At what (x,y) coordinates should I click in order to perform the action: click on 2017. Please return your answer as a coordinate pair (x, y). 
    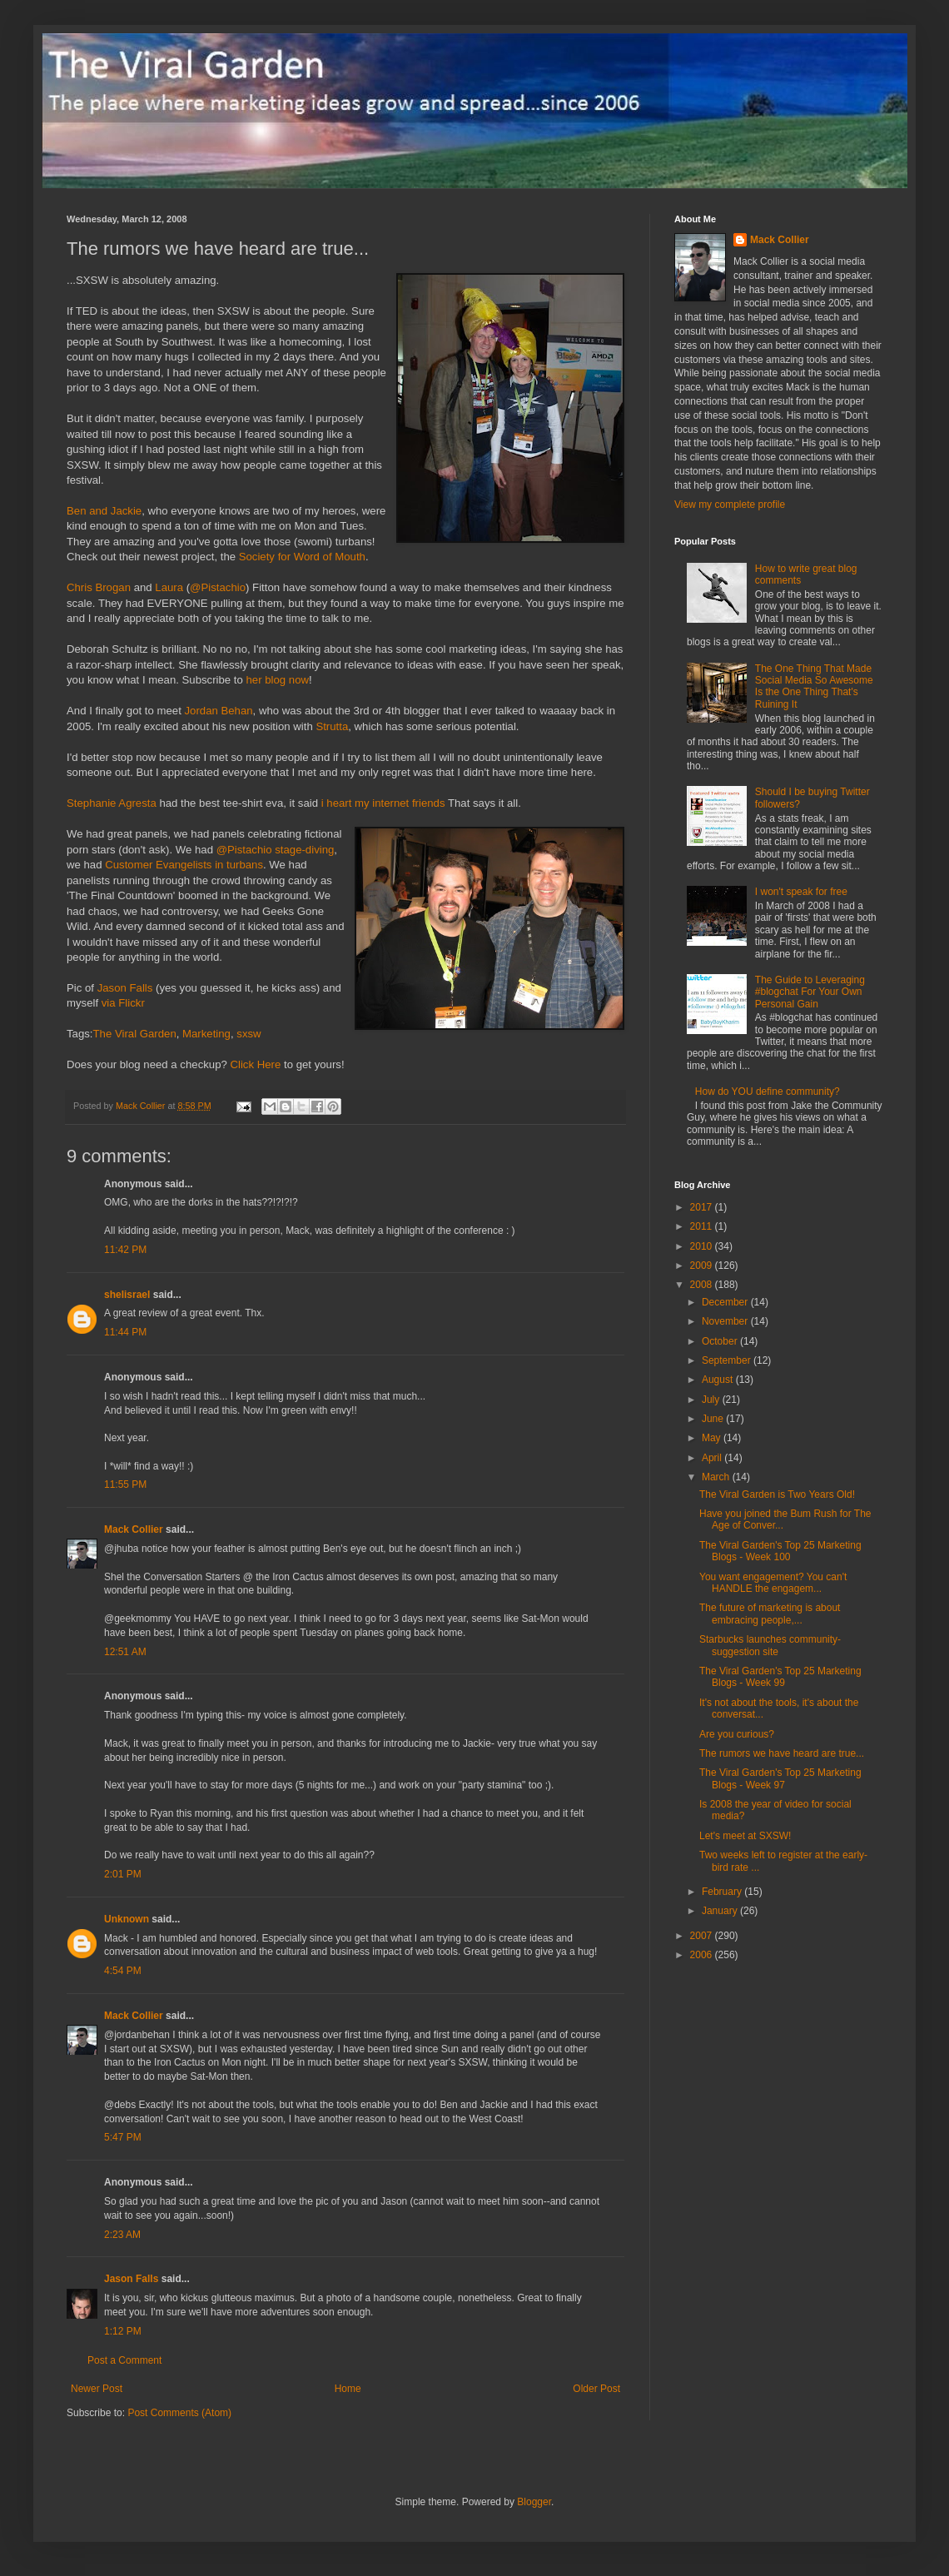
    Looking at the image, I should click on (702, 1207).